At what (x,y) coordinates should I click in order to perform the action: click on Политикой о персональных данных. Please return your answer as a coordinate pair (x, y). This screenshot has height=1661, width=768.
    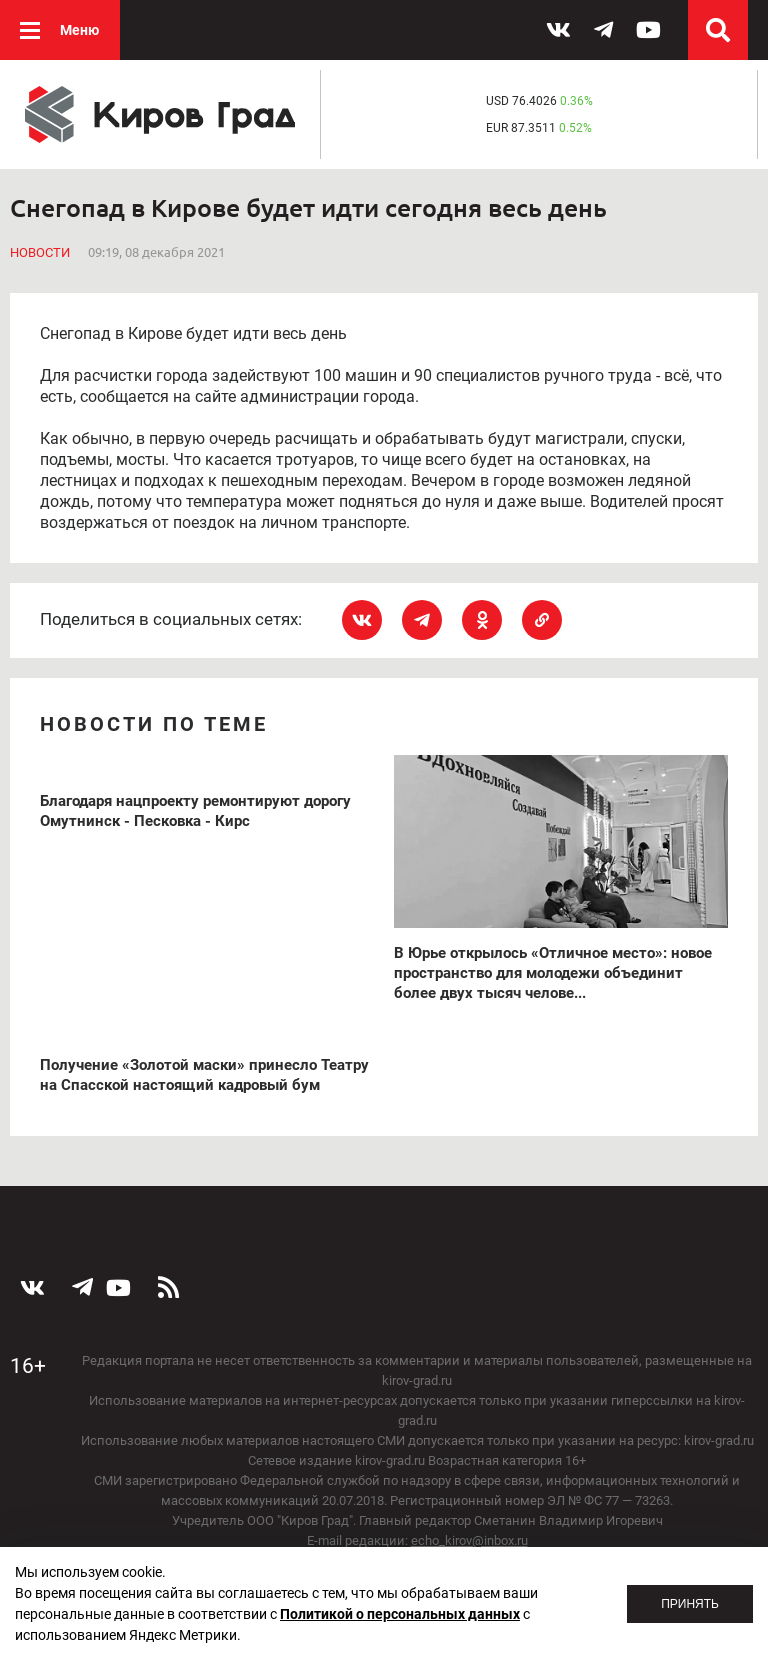
    Looking at the image, I should click on (400, 1614).